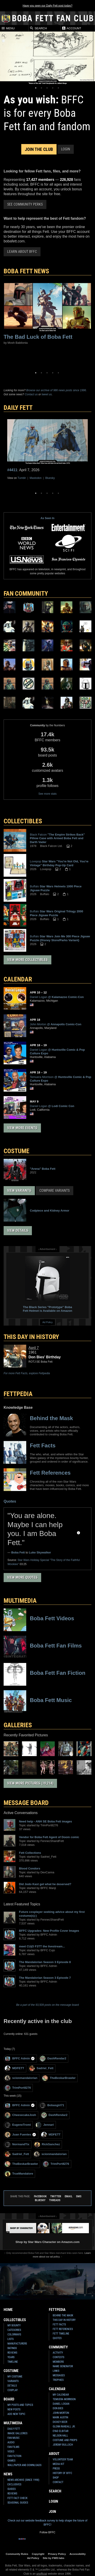  What do you see at coordinates (18, 1725) in the screenshot?
I see `Galleries` at bounding box center [18, 1725].